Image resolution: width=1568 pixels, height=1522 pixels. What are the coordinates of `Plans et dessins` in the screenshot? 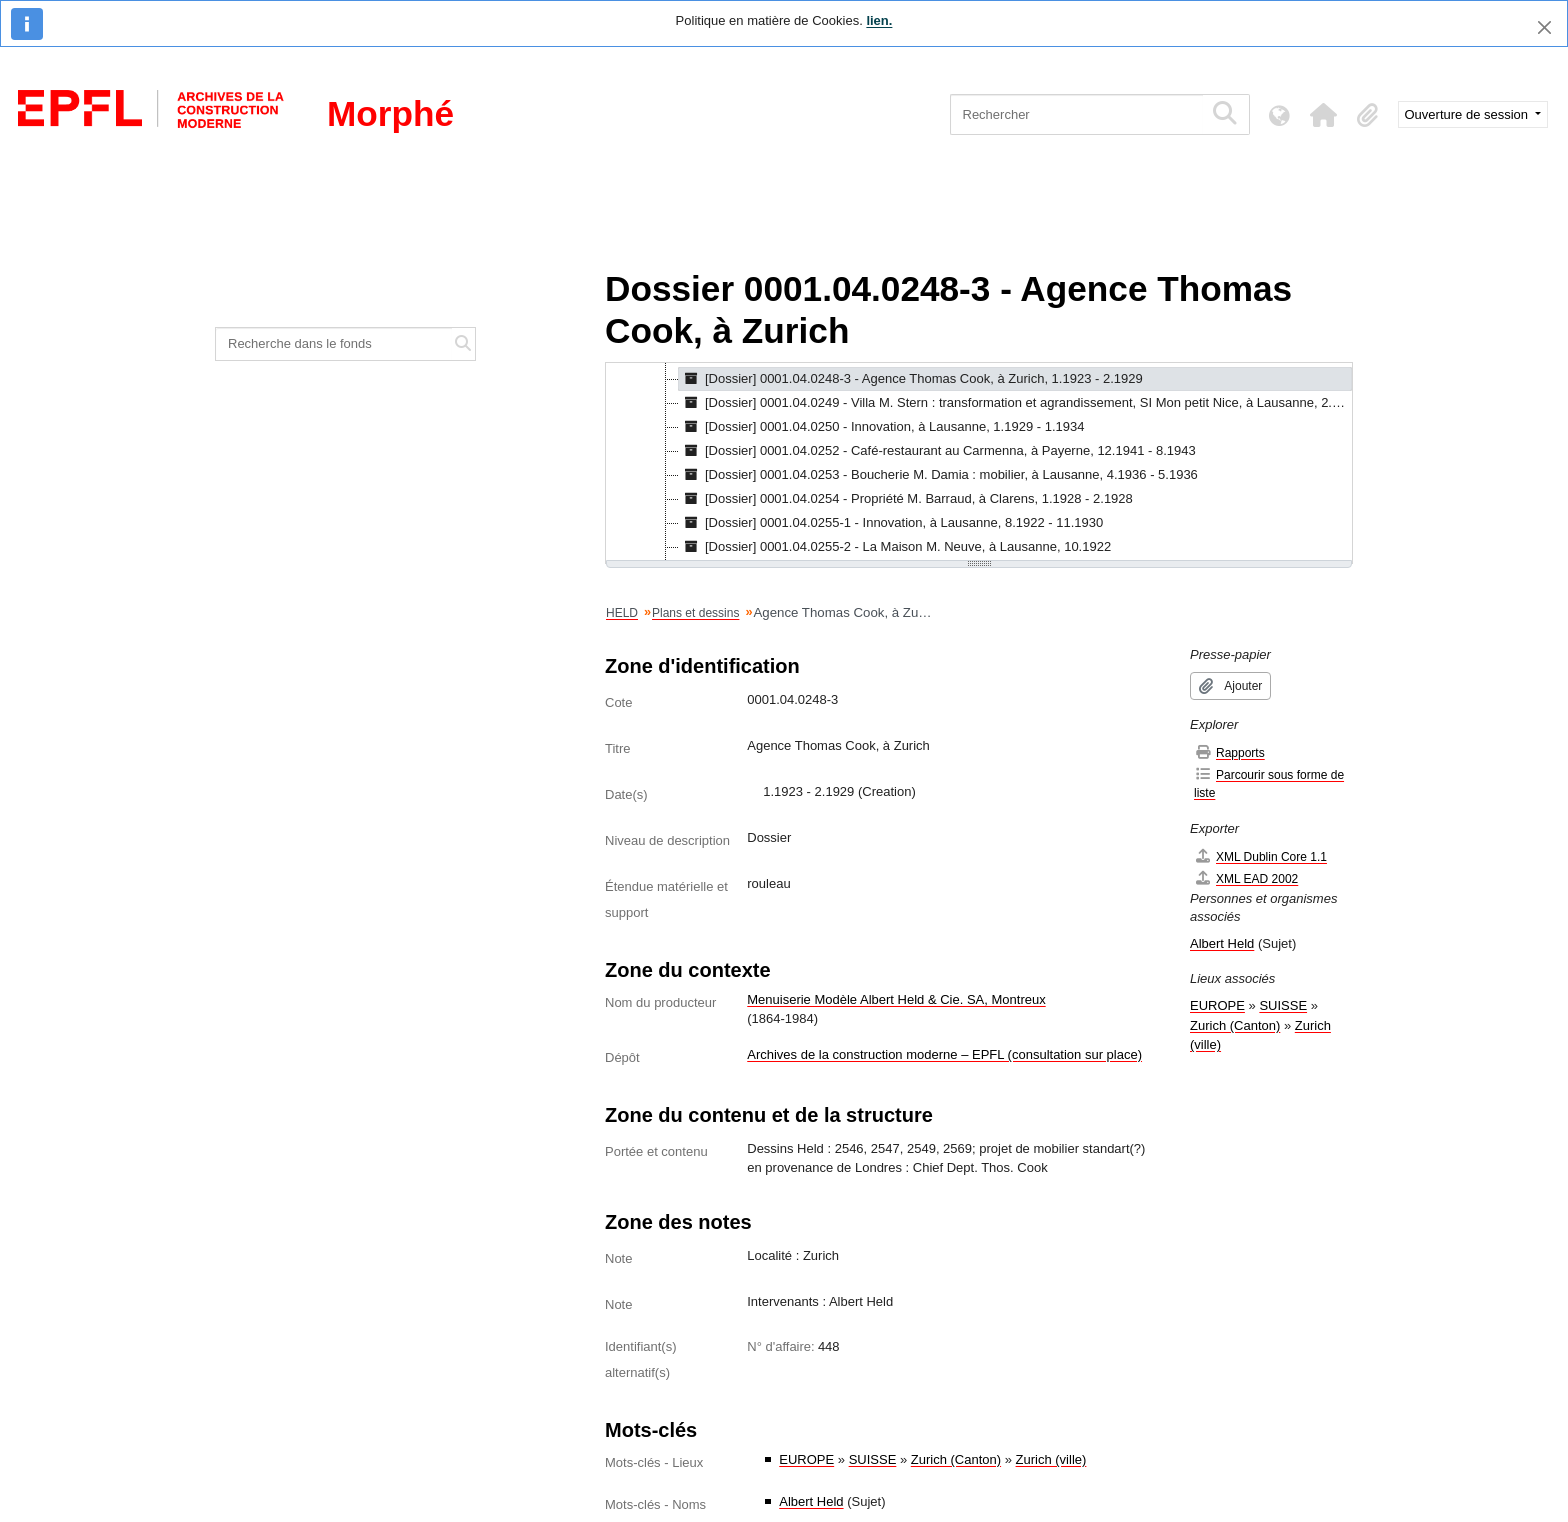 It's located at (695, 613).